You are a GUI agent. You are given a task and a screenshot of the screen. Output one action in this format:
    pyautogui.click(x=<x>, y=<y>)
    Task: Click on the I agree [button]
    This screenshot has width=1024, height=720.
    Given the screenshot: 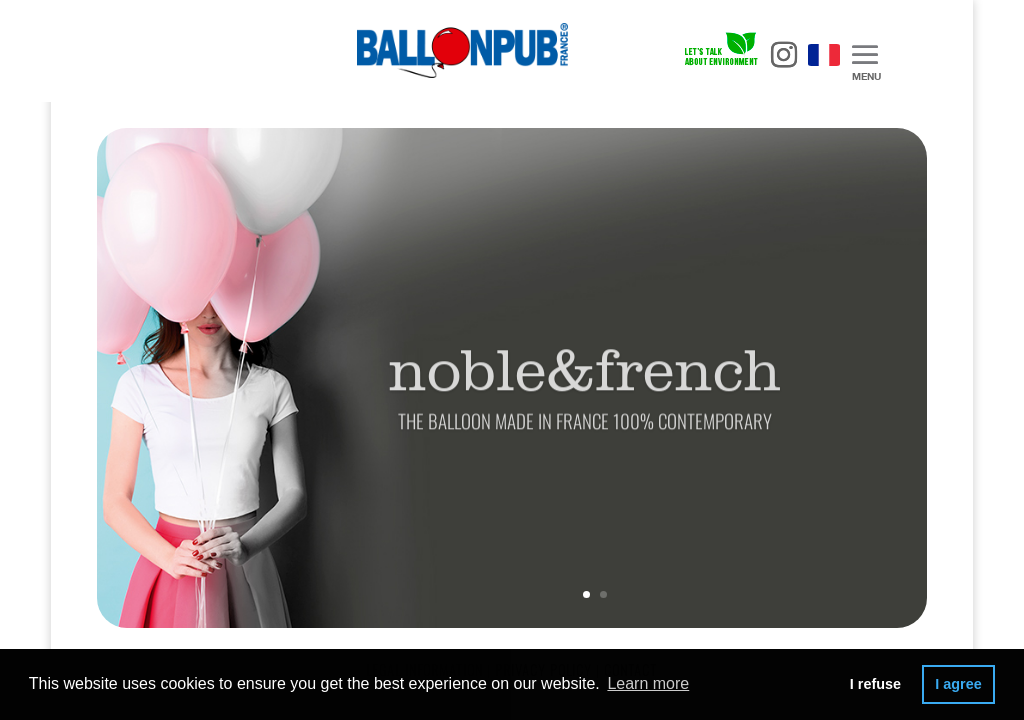 What is the action you would take?
    pyautogui.click(x=958, y=684)
    